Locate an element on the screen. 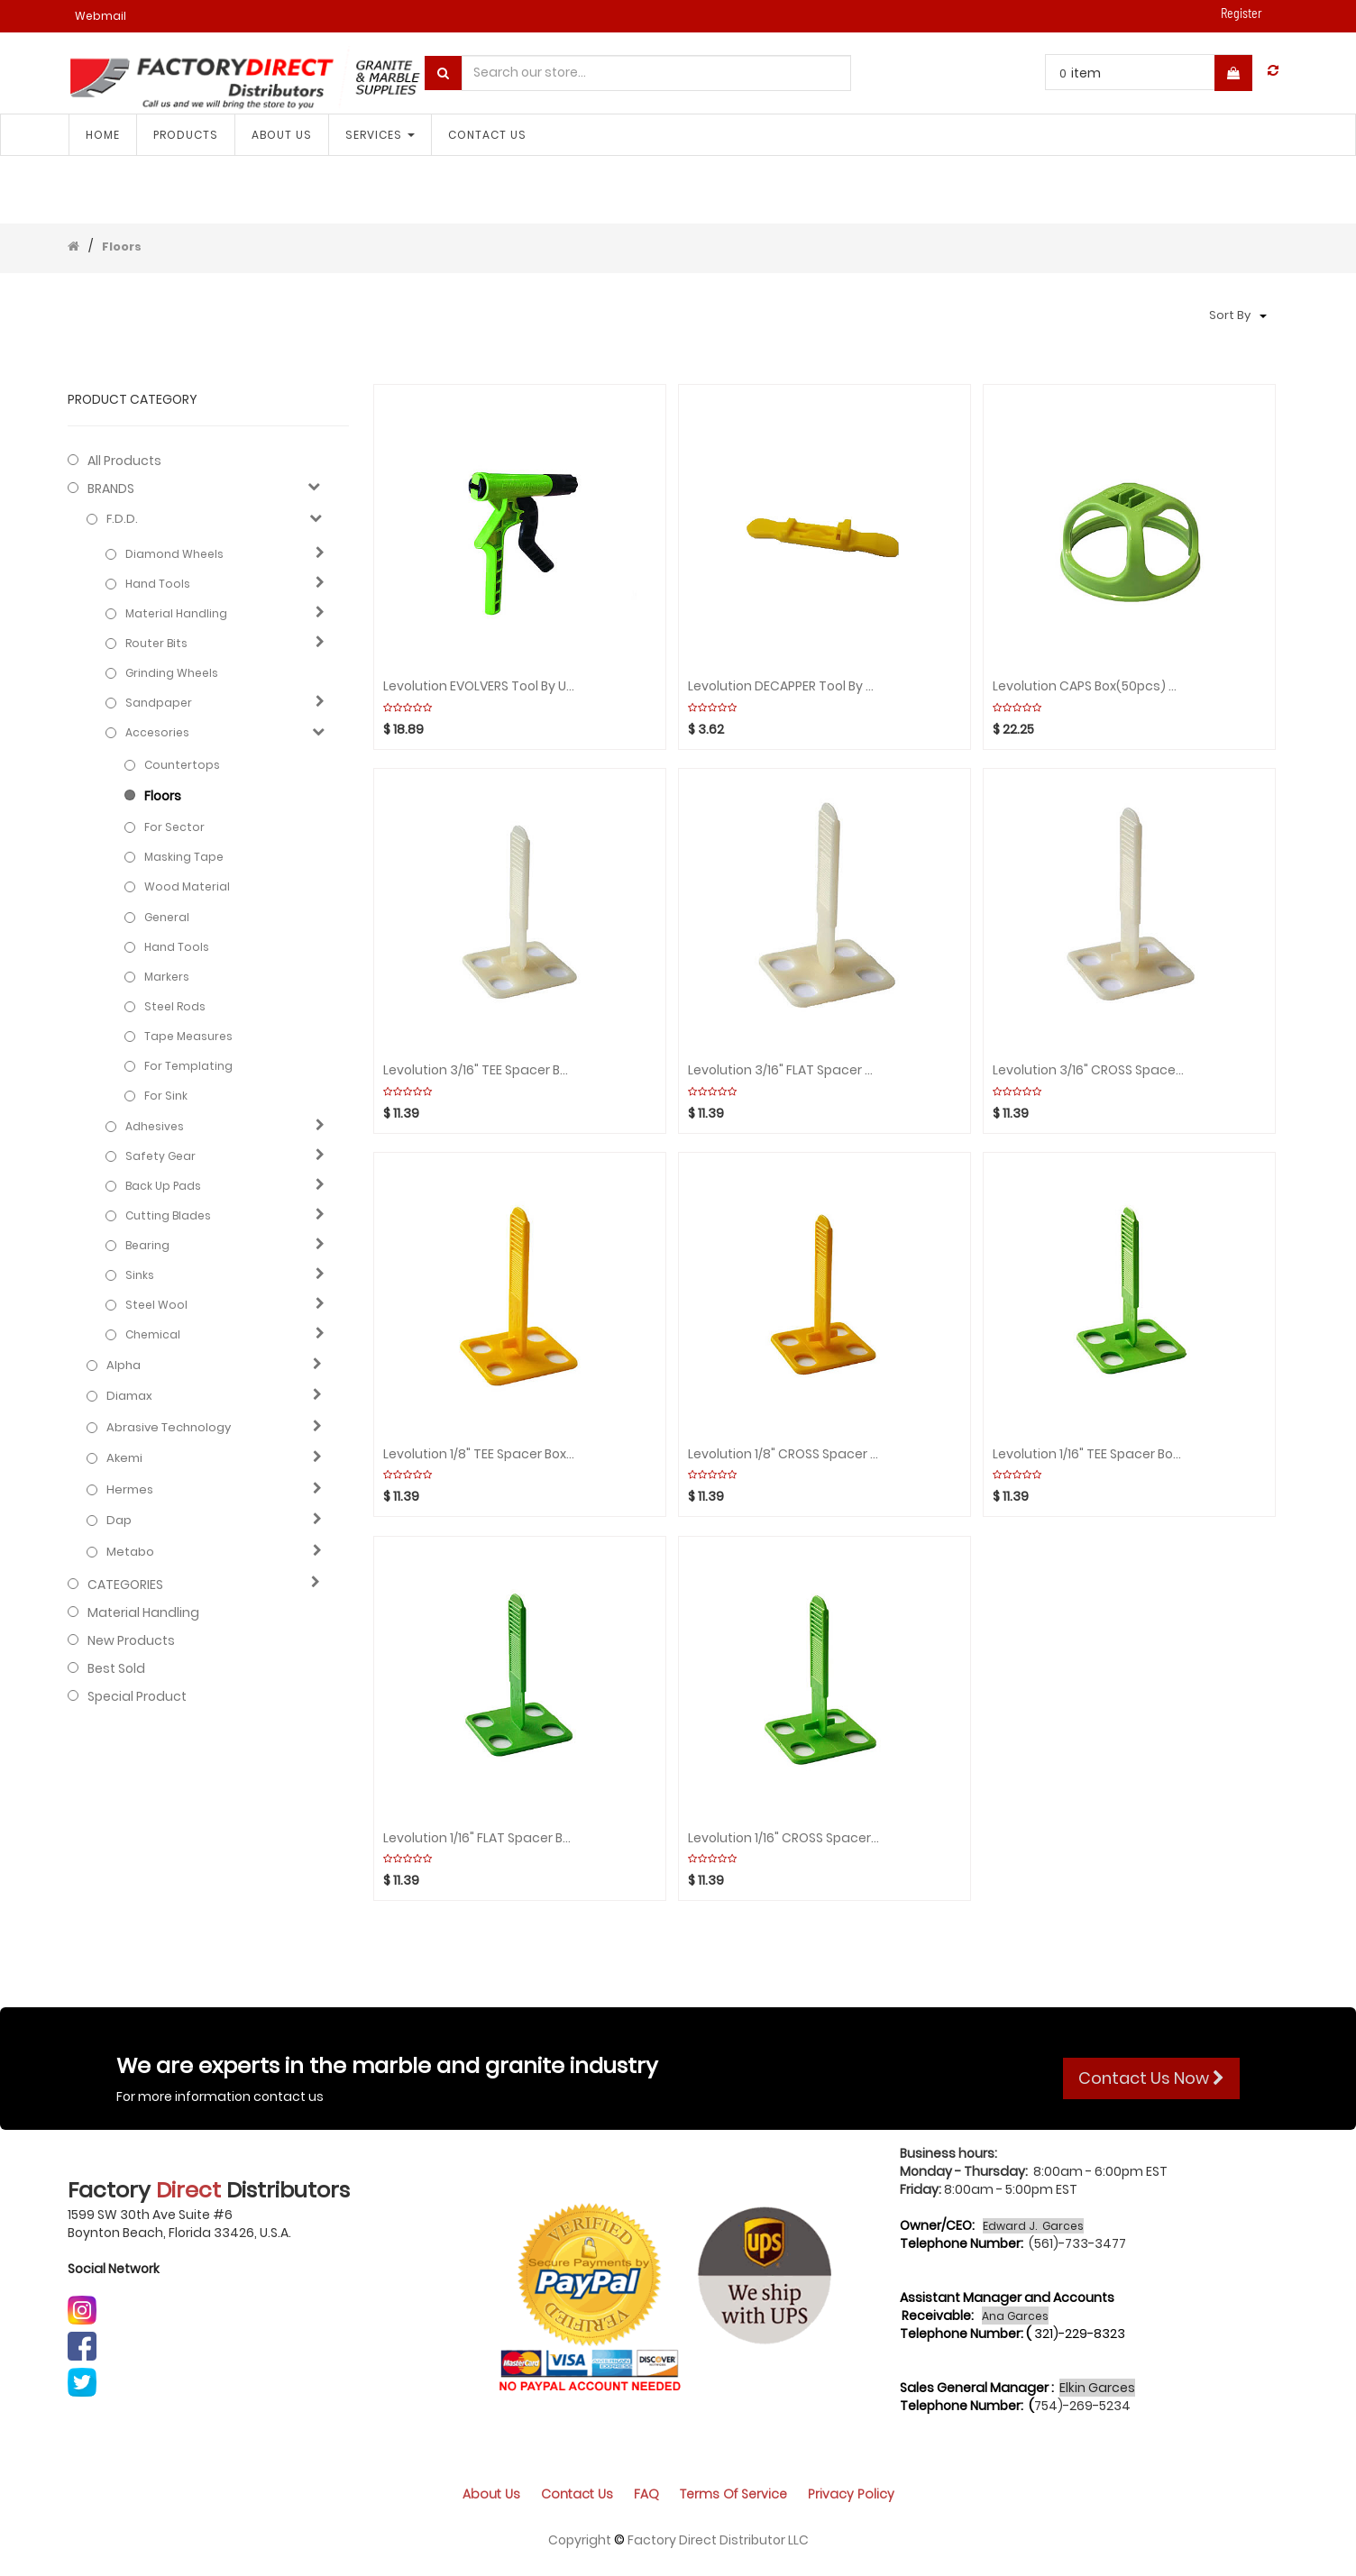 The width and height of the screenshot is (1356, 2576). Safety gear is located at coordinates (160, 1156).